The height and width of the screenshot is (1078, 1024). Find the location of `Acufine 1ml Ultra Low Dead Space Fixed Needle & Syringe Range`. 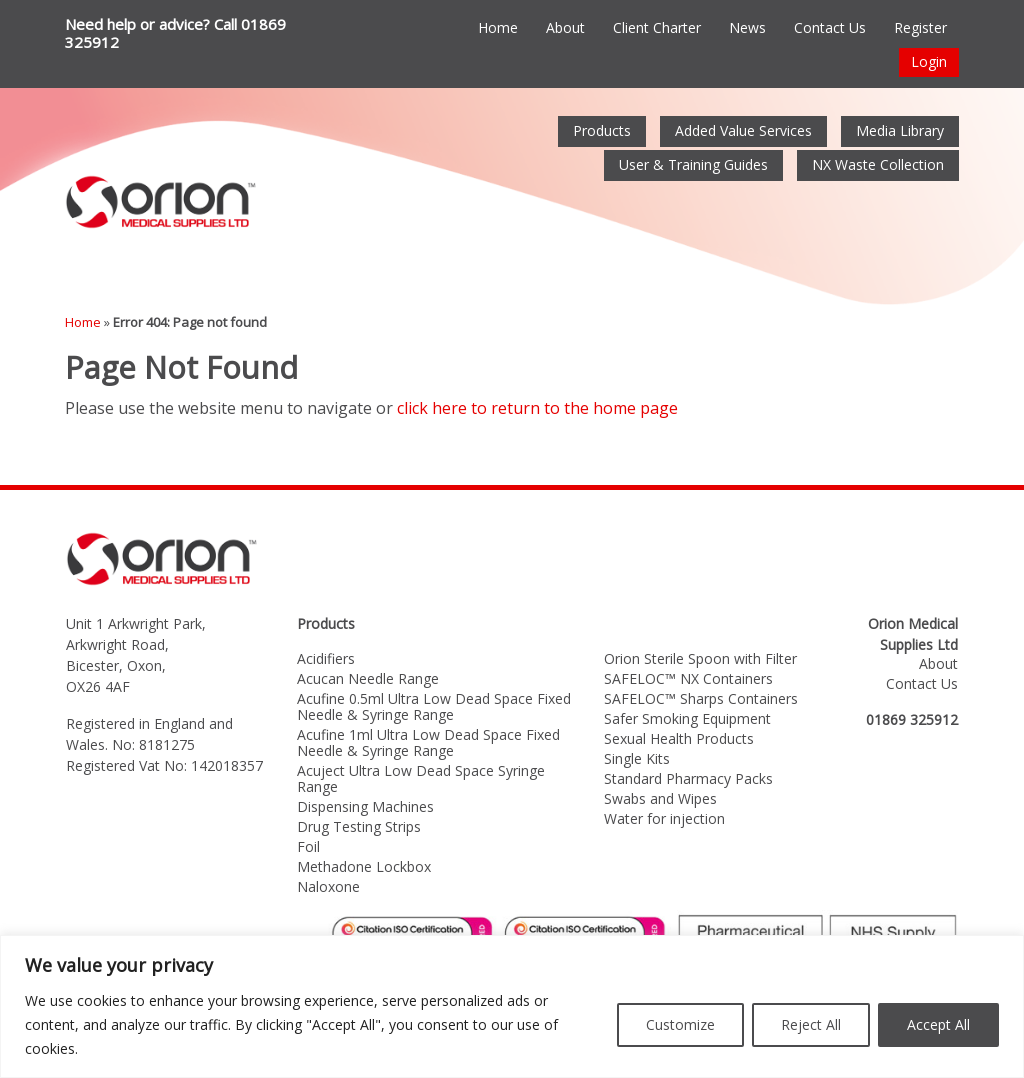

Acufine 1ml Ultra Low Dead Space Fixed Needle & Syringe Range is located at coordinates (428, 742).